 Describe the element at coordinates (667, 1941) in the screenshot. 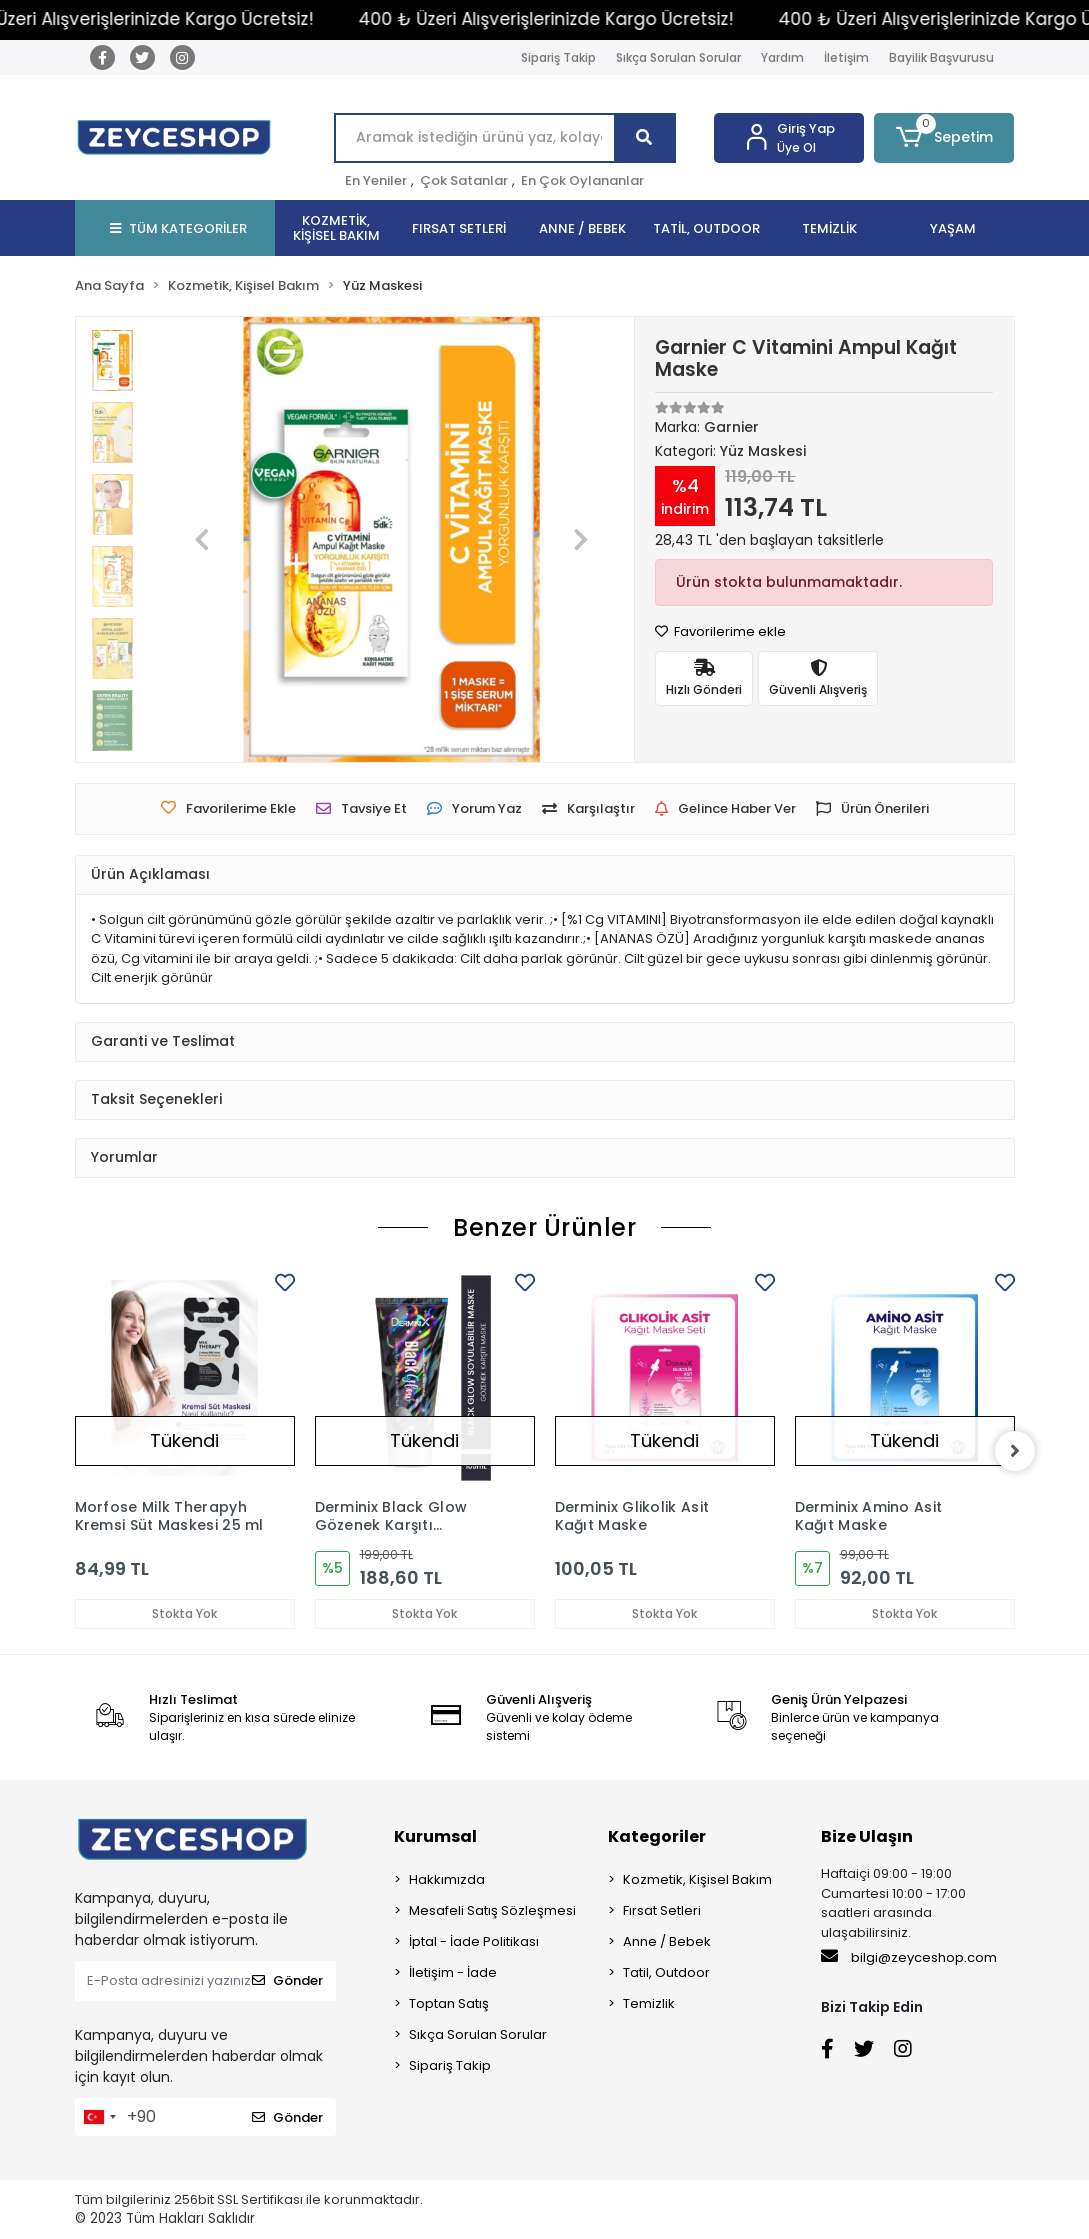

I see `Anne / Bebek` at that location.